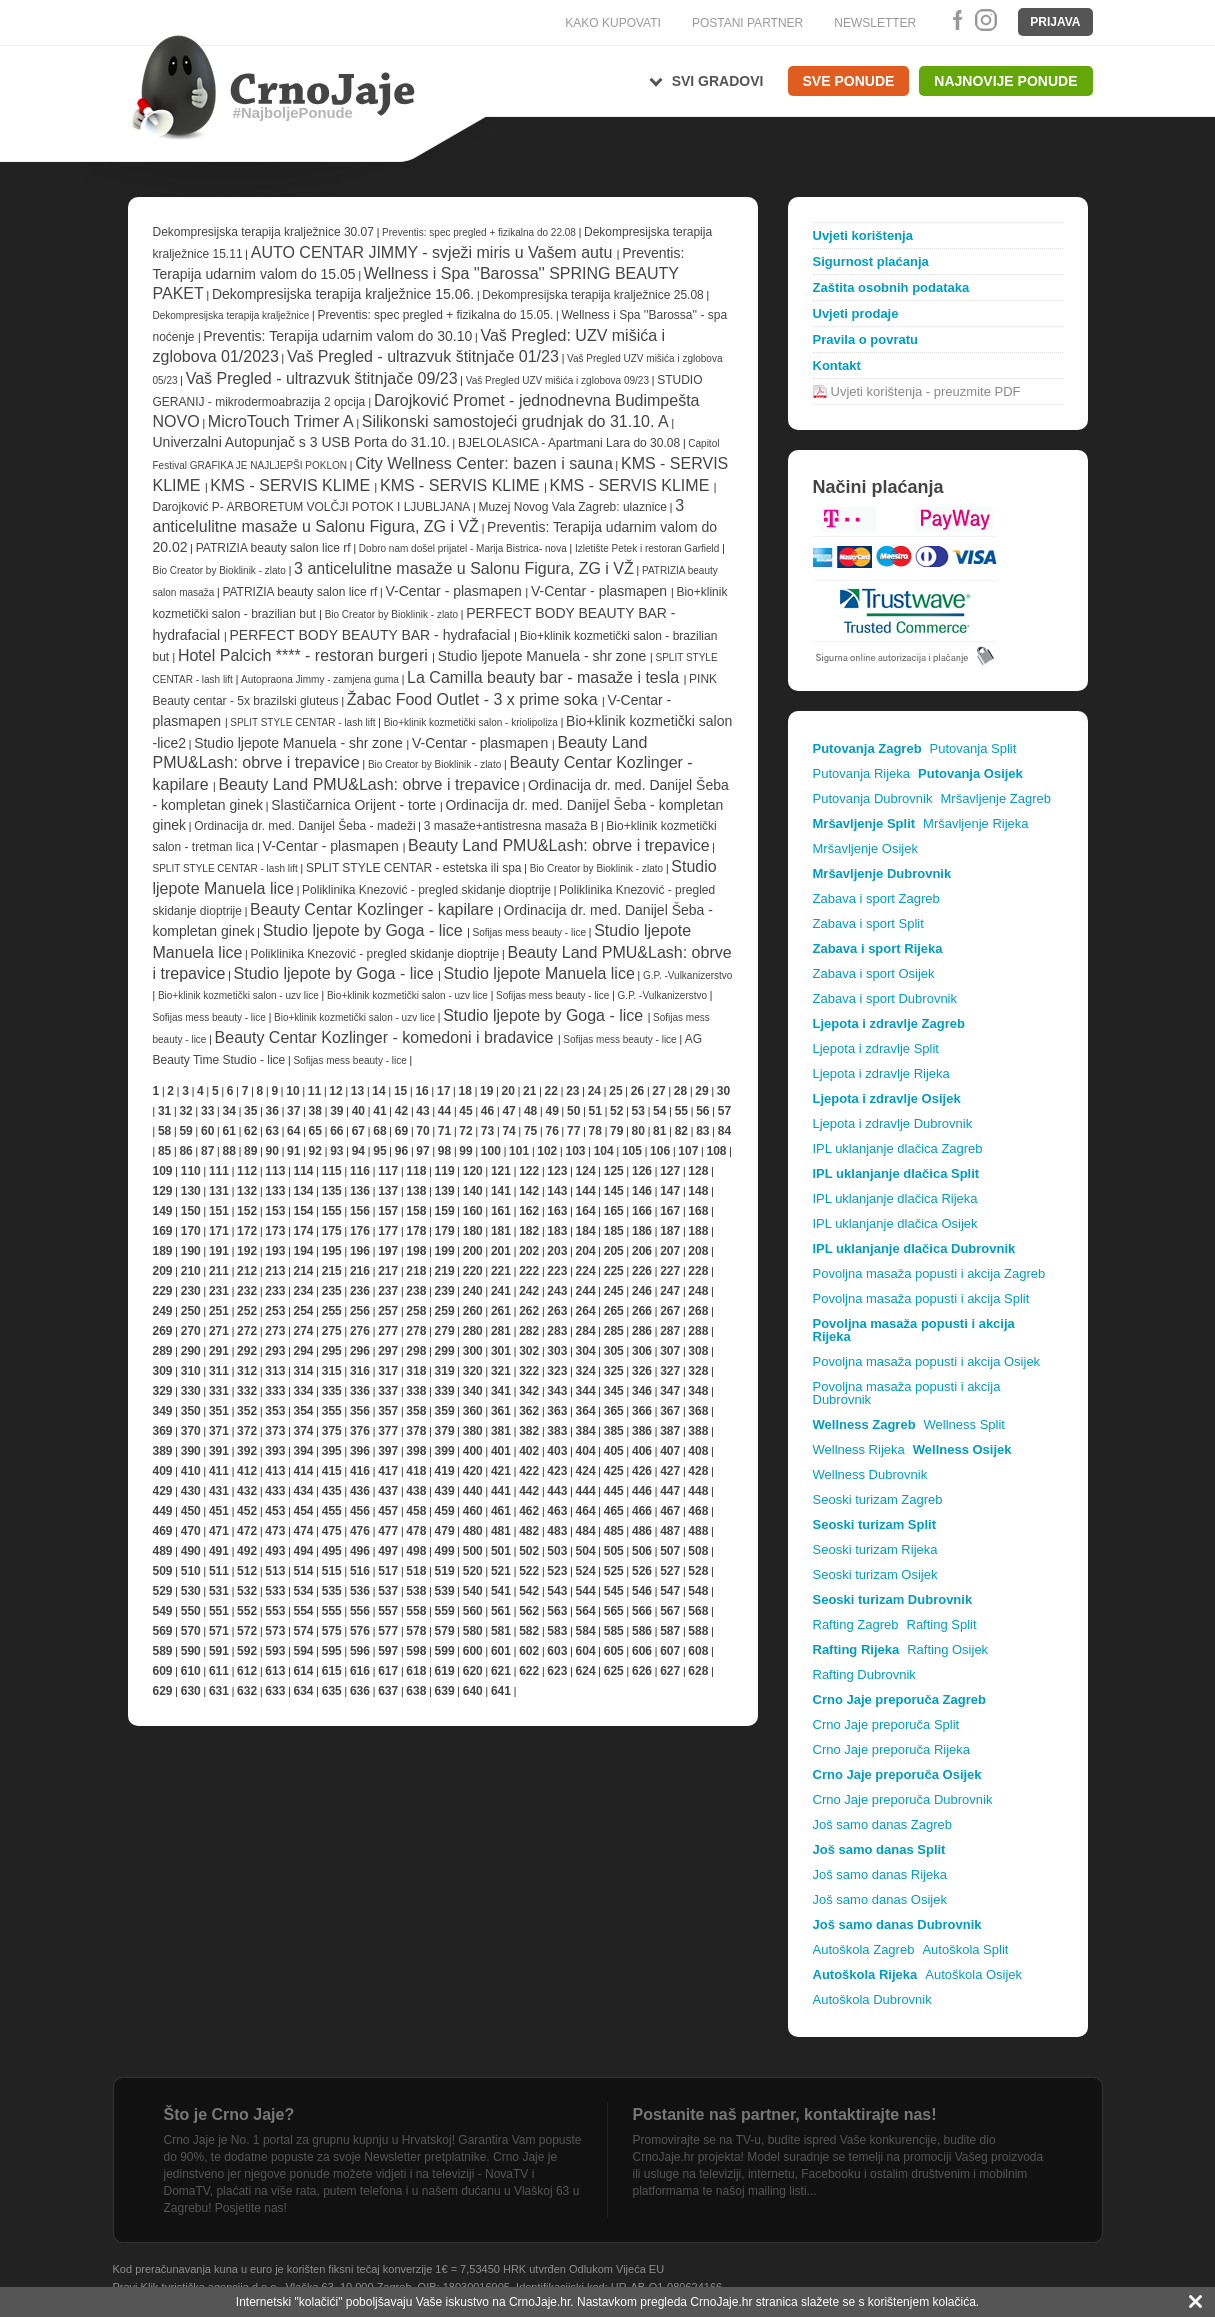  Describe the element at coordinates (360, 1171) in the screenshot. I see `116` at that location.